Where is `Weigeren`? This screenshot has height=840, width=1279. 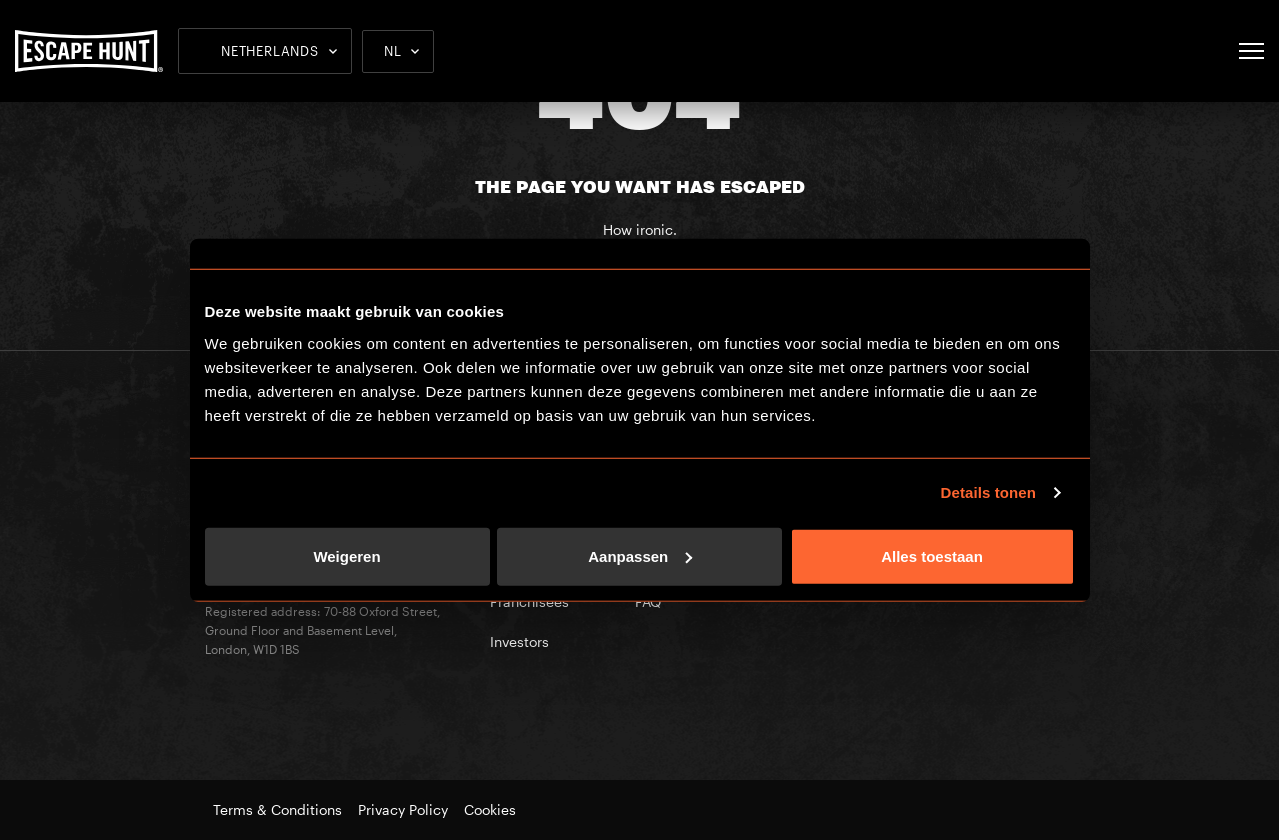
Weigeren is located at coordinates (346, 555).